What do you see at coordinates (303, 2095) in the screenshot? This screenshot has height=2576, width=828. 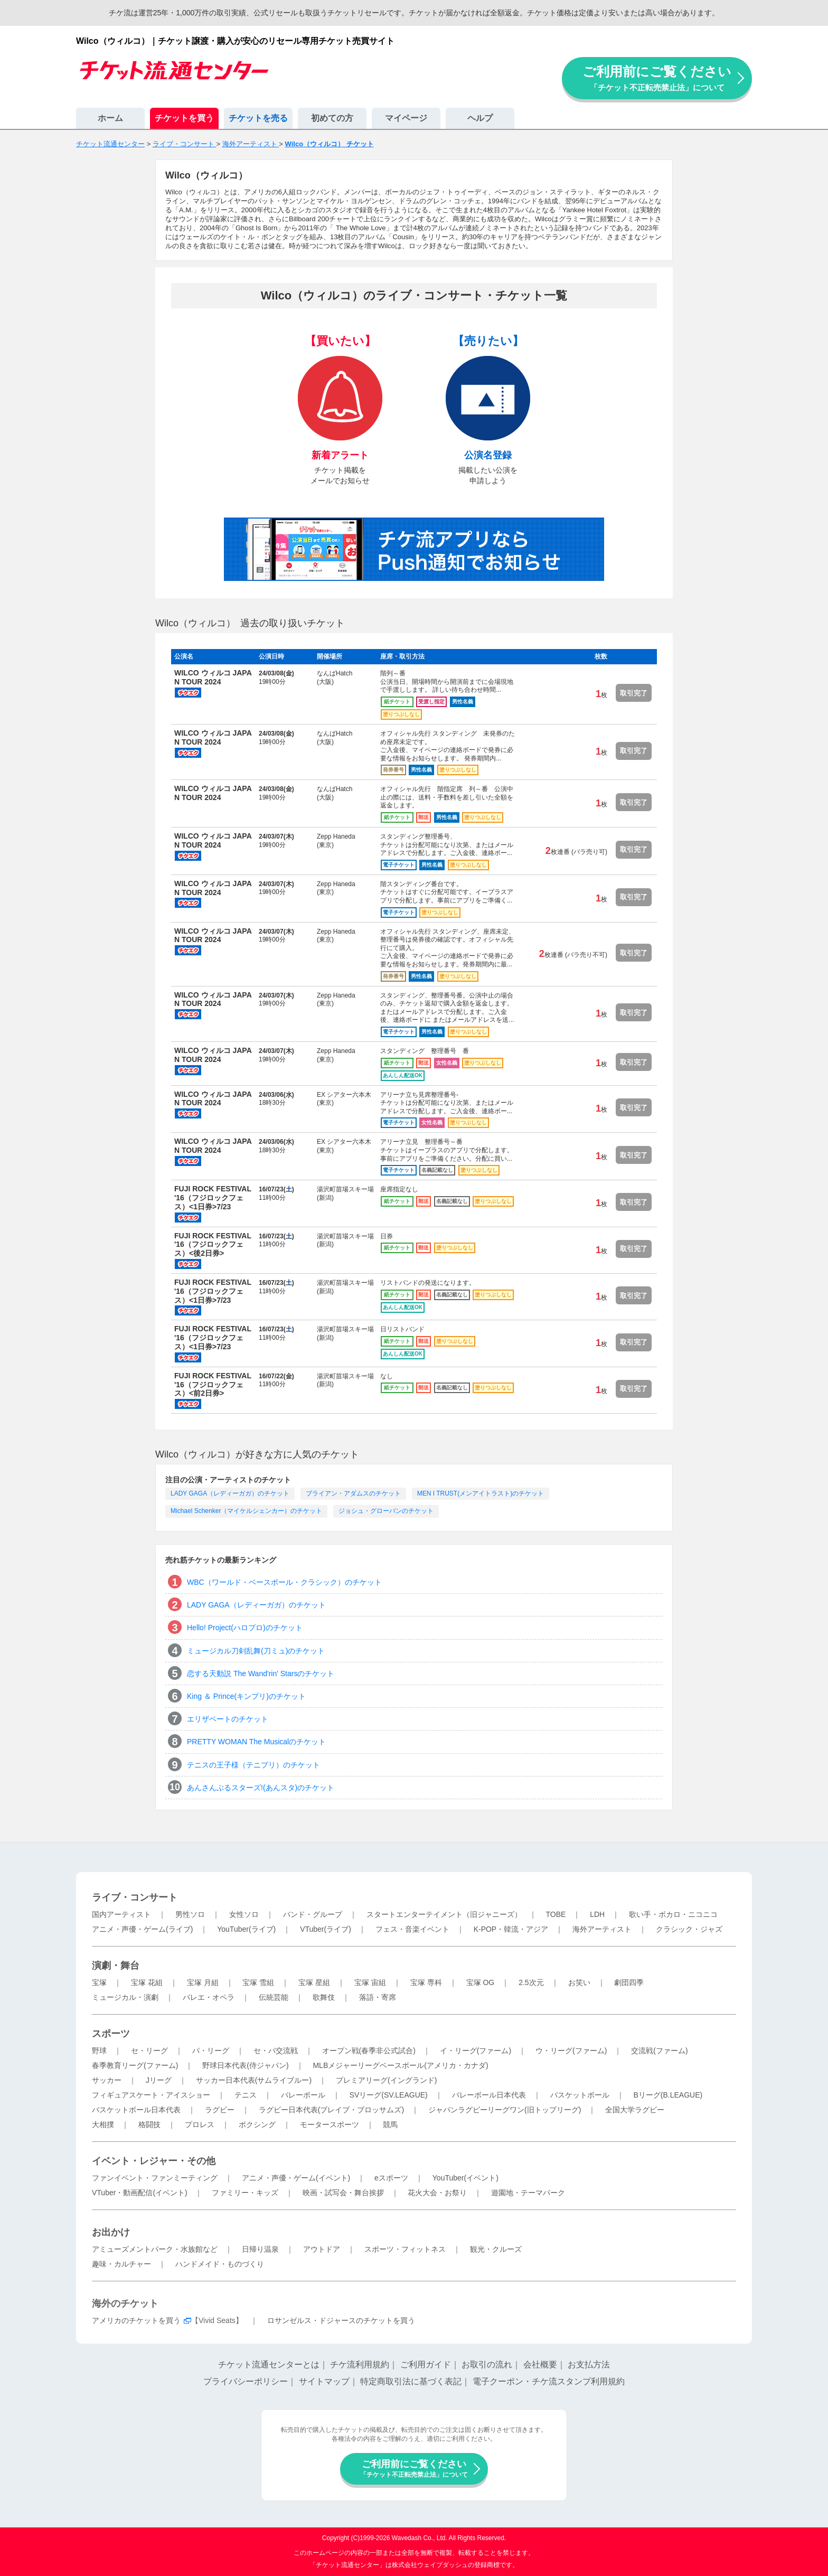 I see `バレーボール` at bounding box center [303, 2095].